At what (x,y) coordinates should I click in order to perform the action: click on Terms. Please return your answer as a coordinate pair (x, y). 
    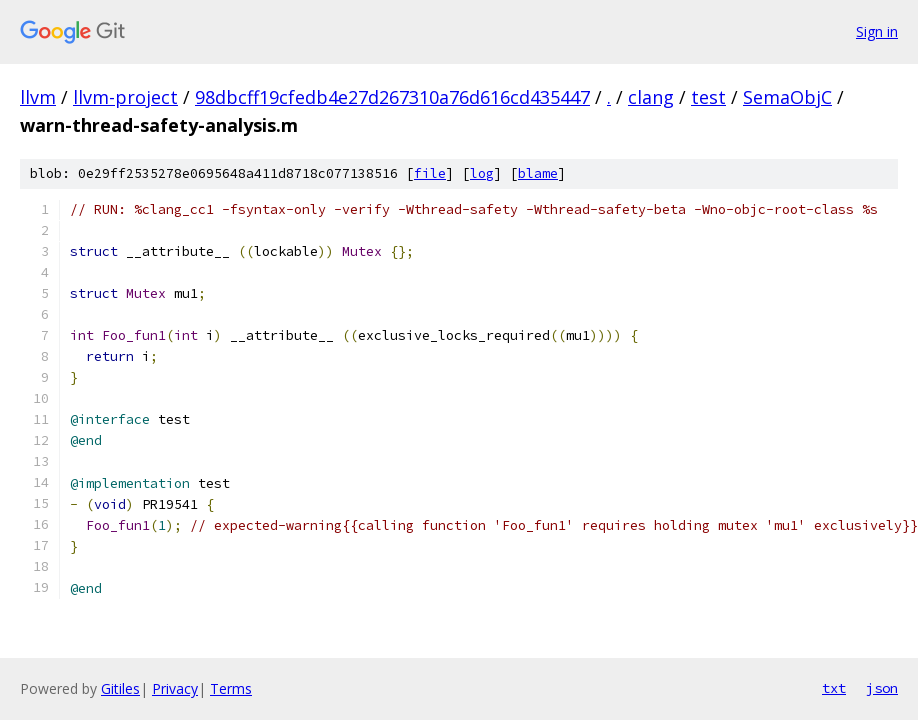
    Looking at the image, I should click on (231, 688).